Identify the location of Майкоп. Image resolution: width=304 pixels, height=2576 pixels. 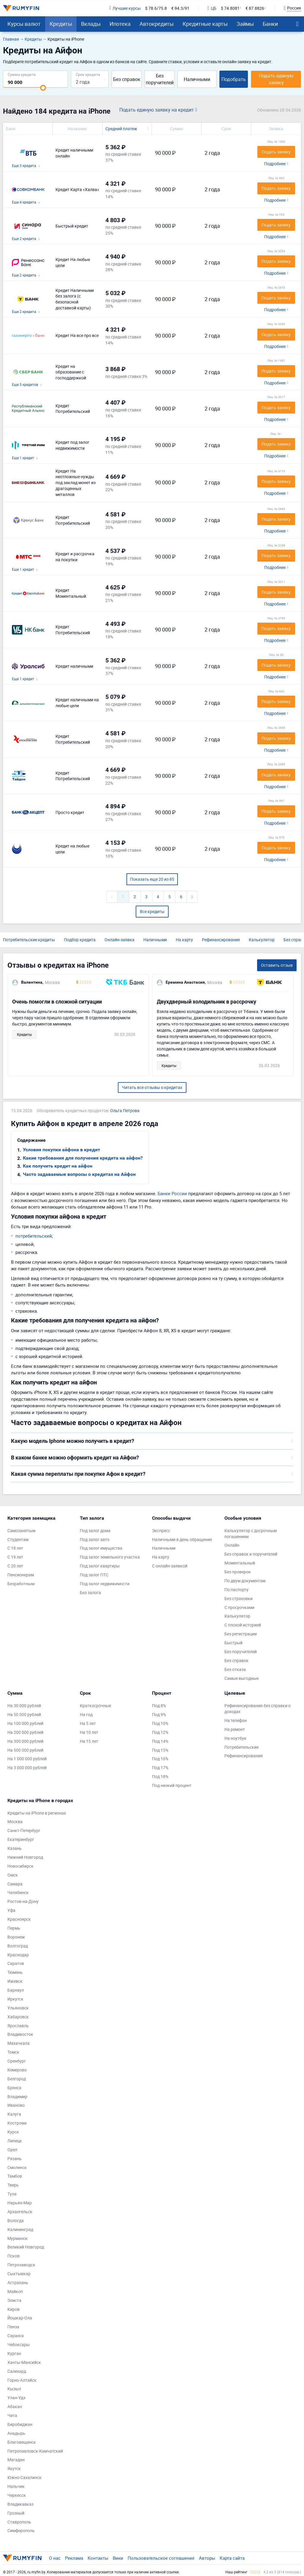
(15, 2291).